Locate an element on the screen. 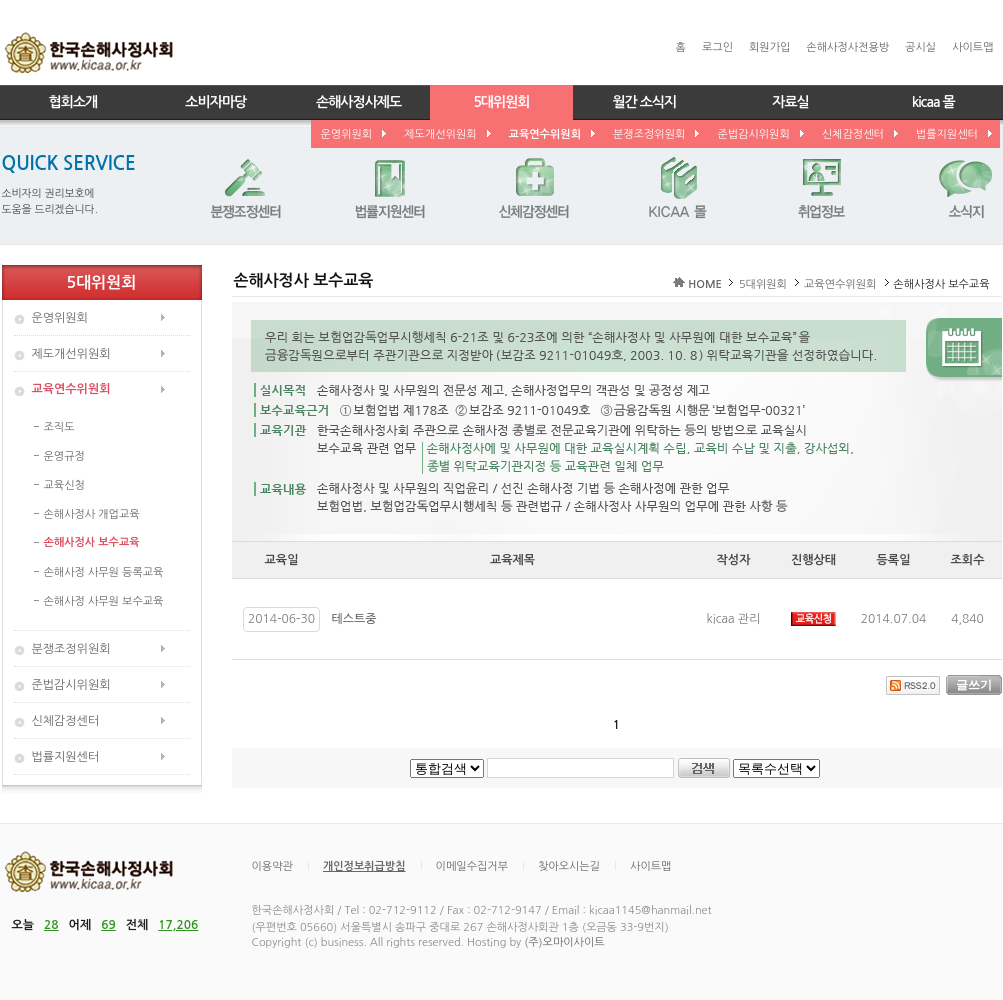 The image size is (1003, 1000). 조직도 is located at coordinates (59, 427).